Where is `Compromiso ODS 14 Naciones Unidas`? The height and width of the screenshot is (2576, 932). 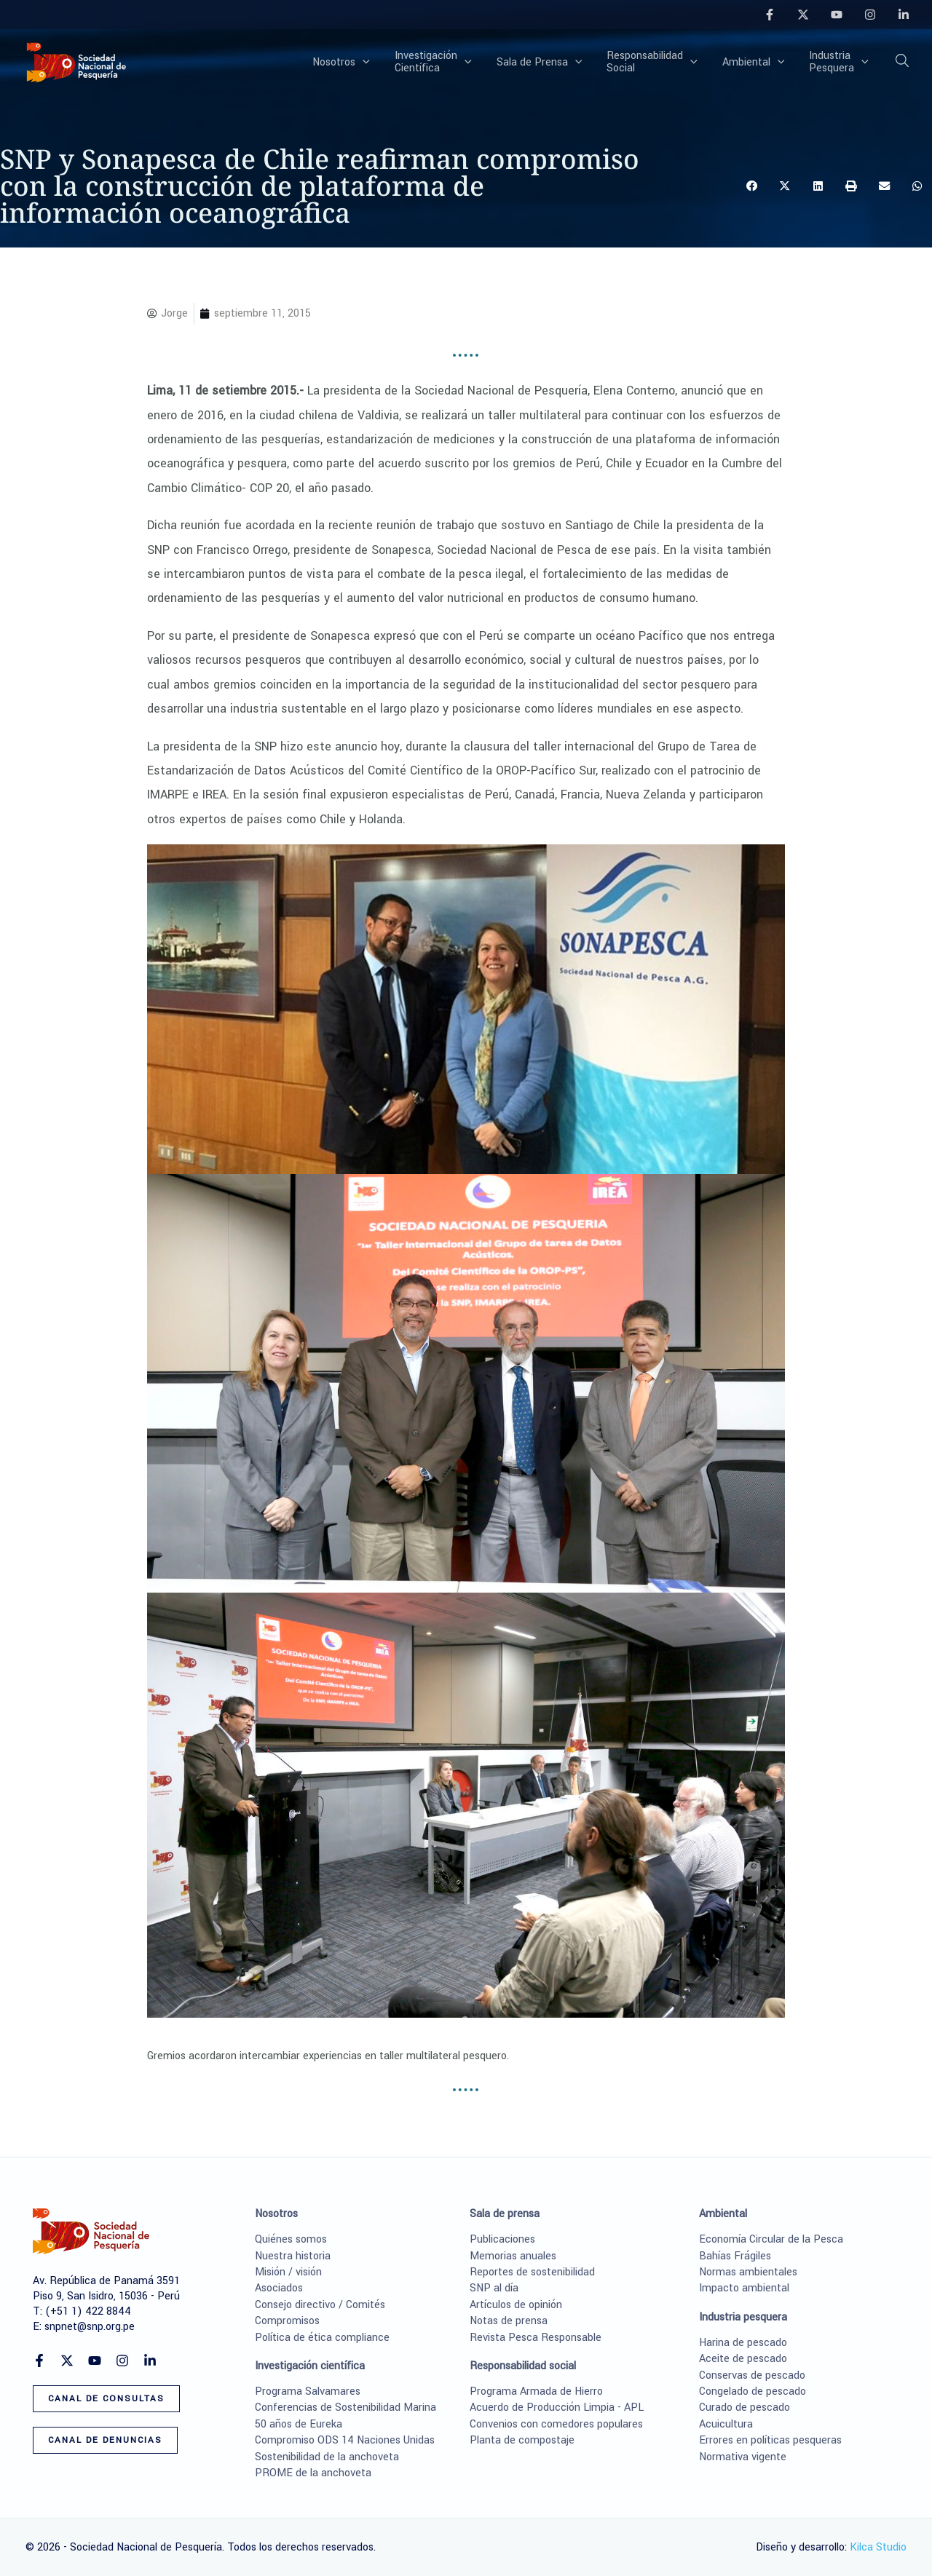 Compromiso ODS 14 Naciones Unidas is located at coordinates (345, 2440).